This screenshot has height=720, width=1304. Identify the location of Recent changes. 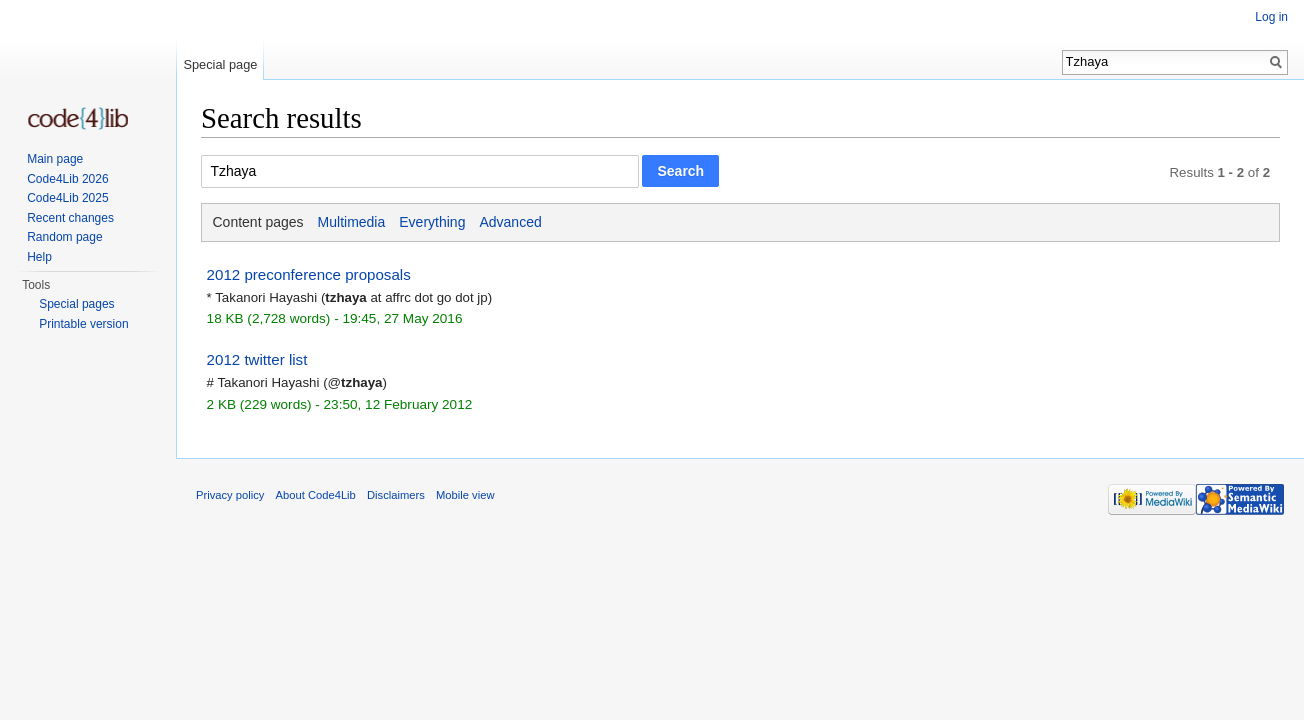
(70, 218).